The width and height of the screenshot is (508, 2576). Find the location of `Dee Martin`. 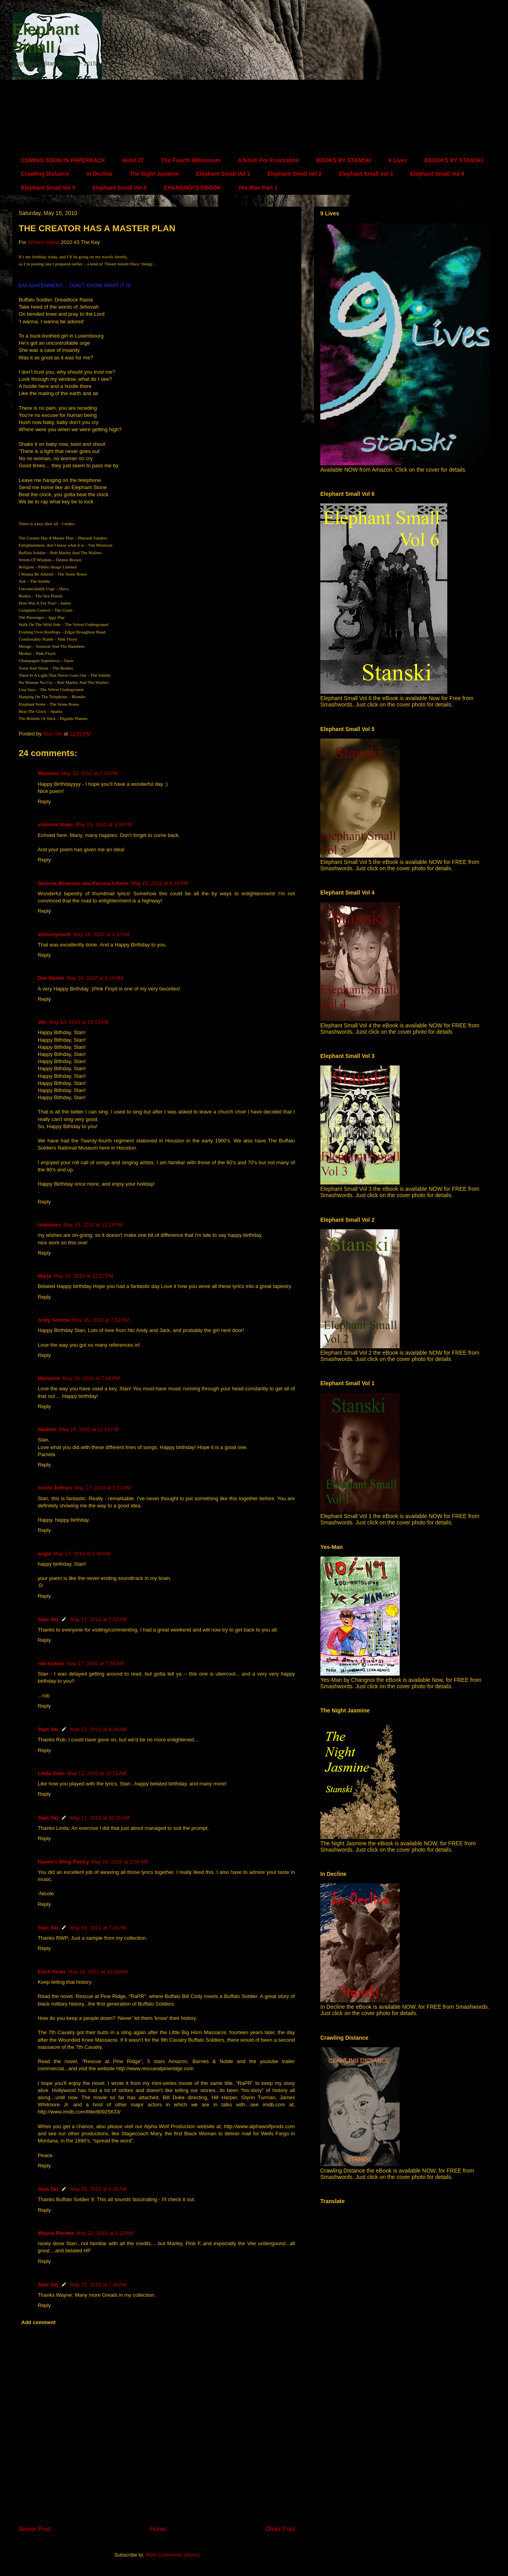

Dee Martin is located at coordinates (51, 978).